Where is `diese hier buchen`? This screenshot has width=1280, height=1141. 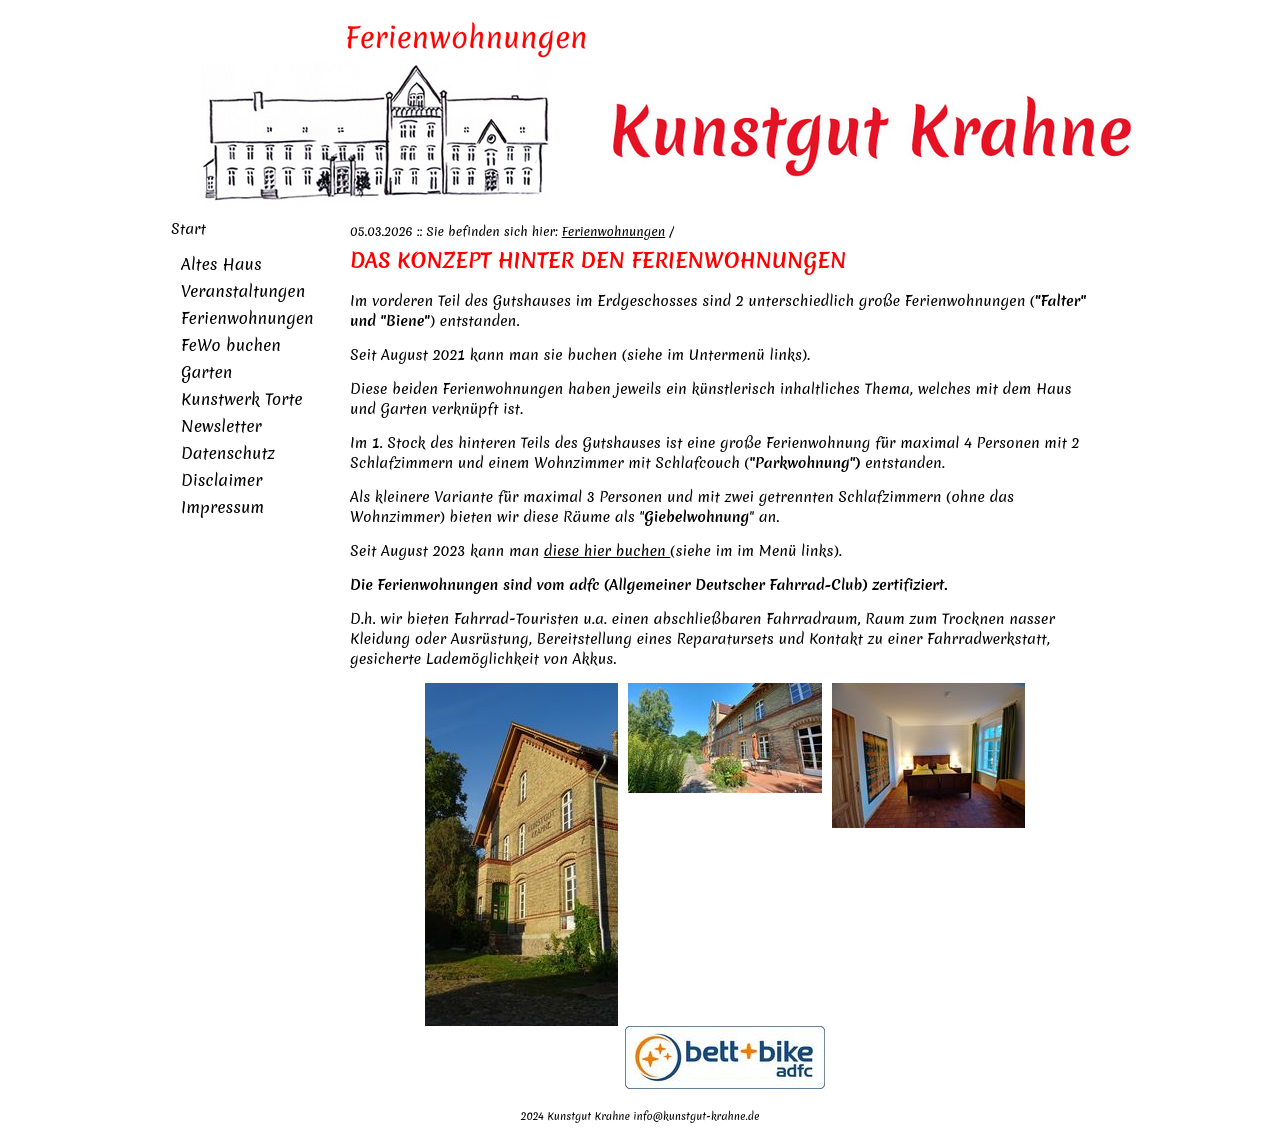 diese hier buchen is located at coordinates (607, 551).